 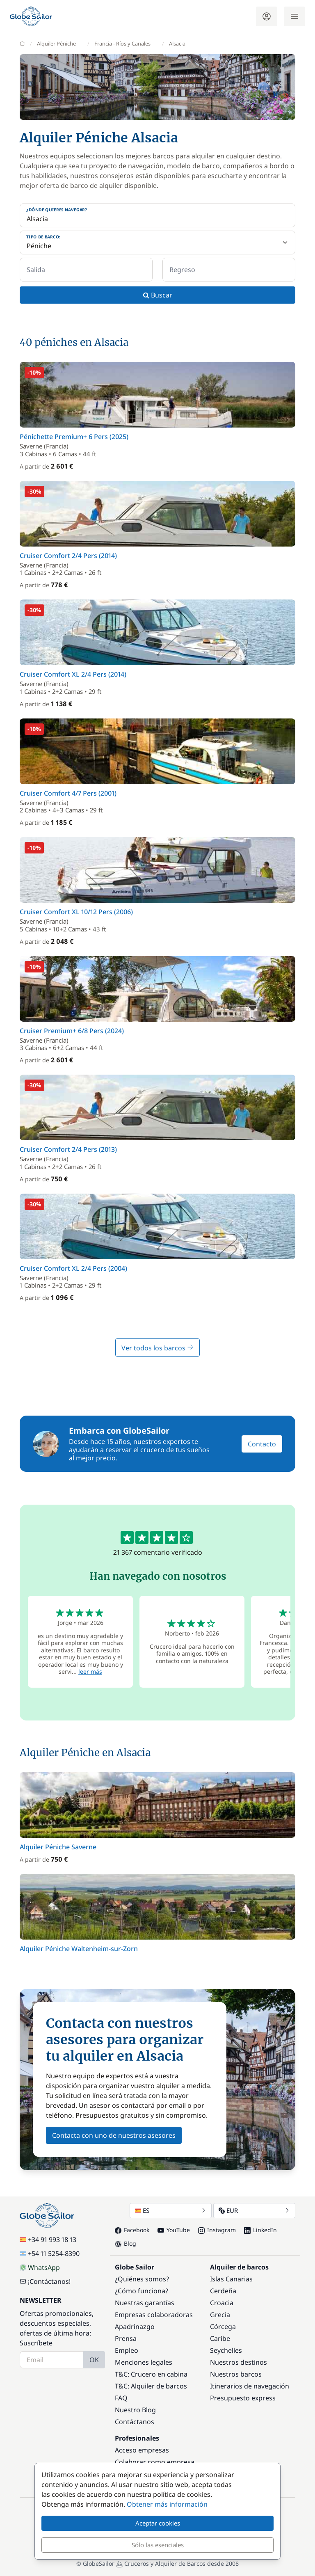 I want to click on Buscar, so click(x=157, y=295).